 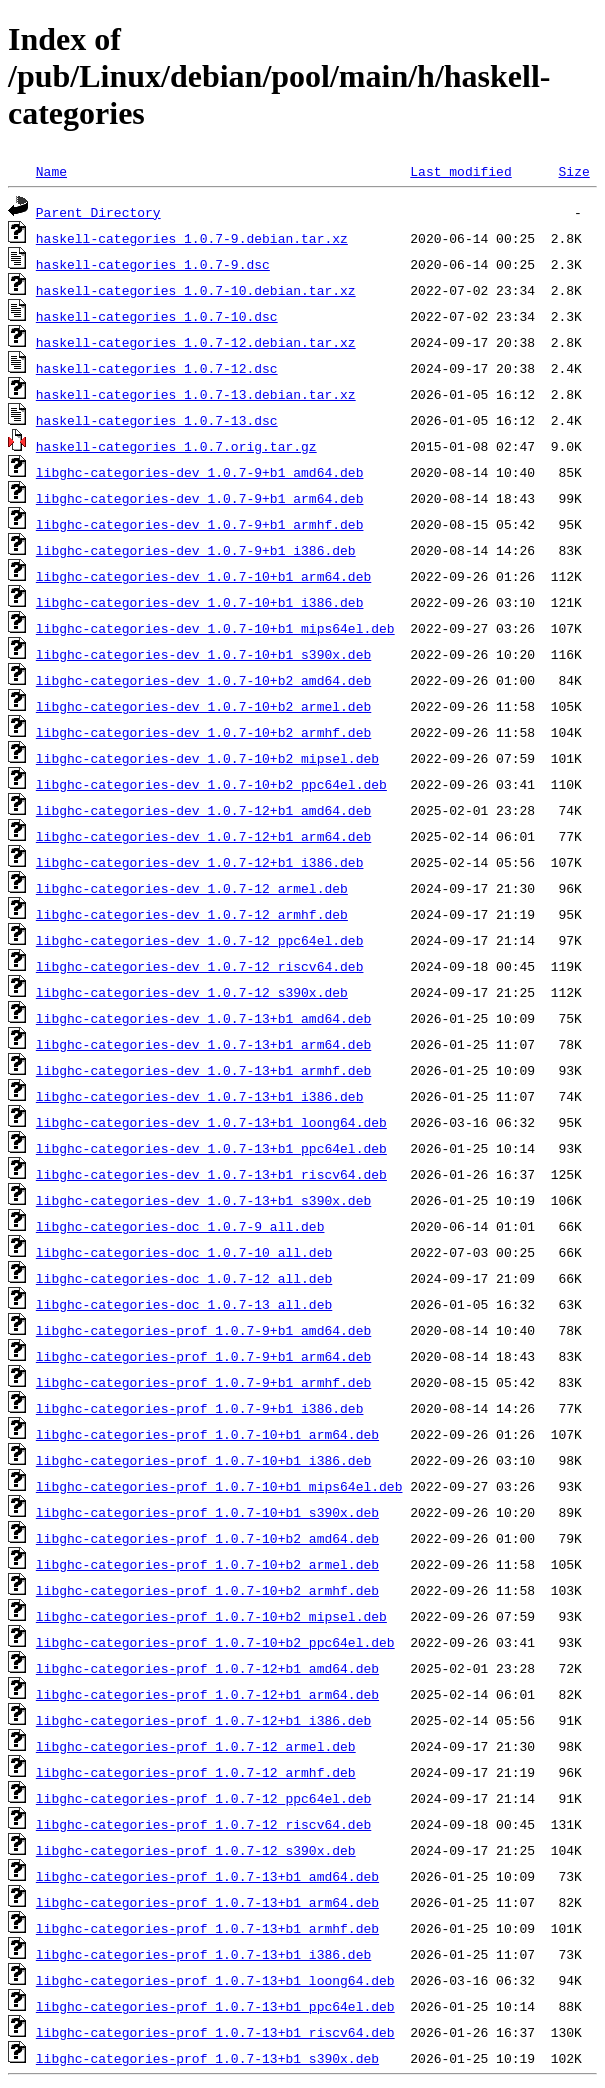 I want to click on libghc-categories-dev_1.0.7-10+b1_mips64el.deb, so click(x=215, y=628).